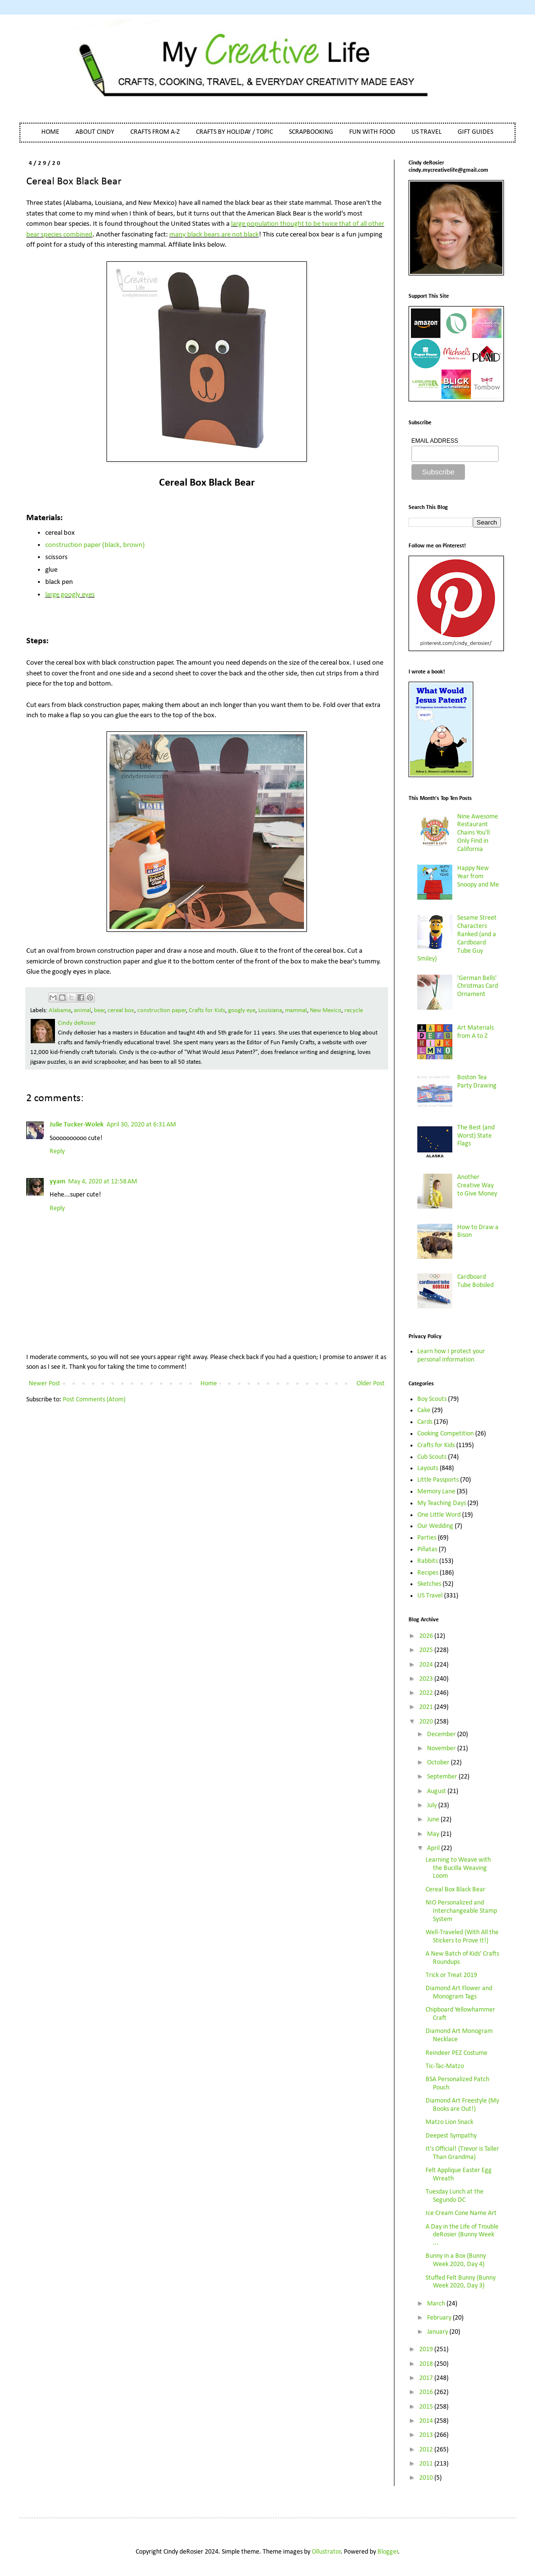  Describe the element at coordinates (475, 132) in the screenshot. I see `GIFT GUIDES` at that location.